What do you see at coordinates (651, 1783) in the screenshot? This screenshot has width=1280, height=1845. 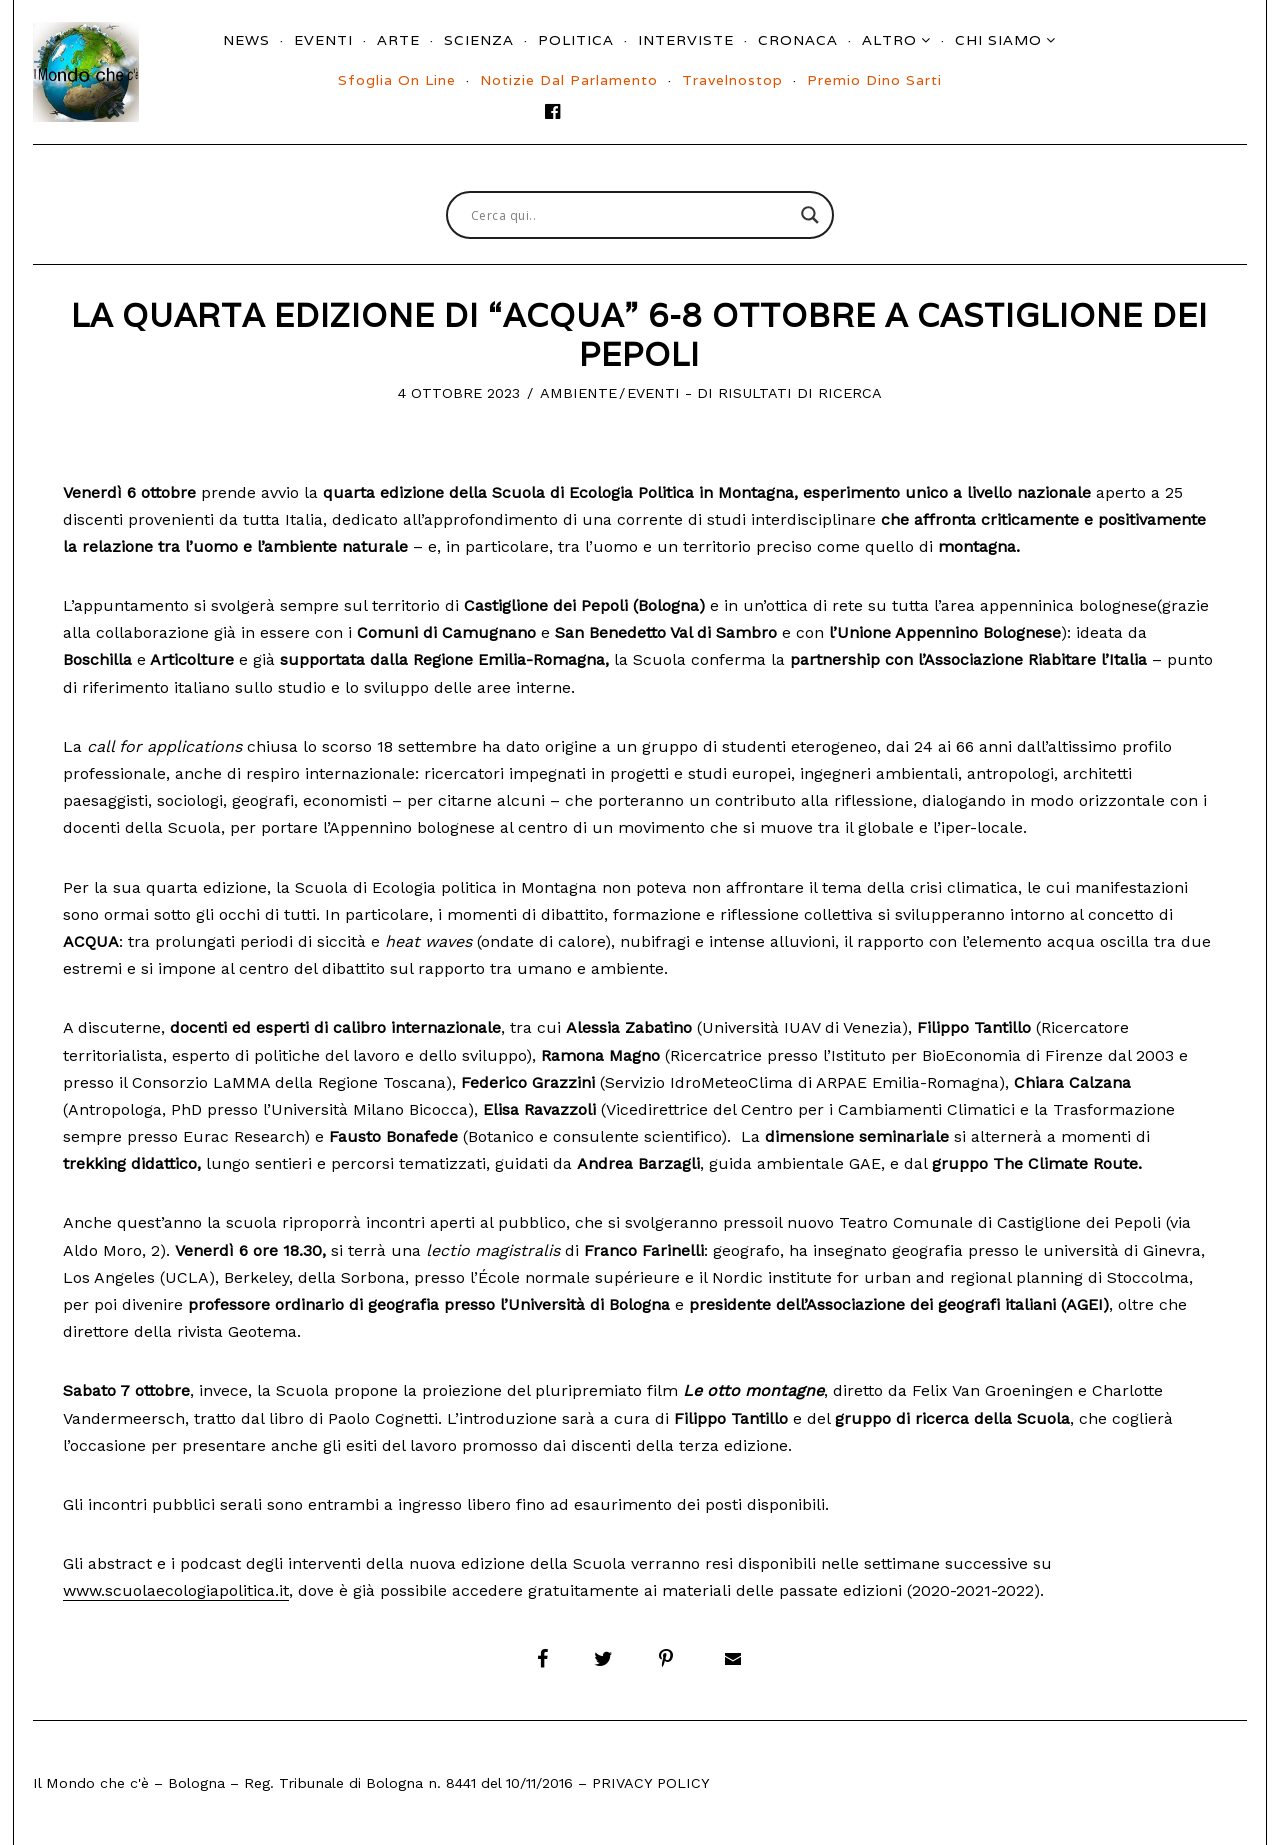 I see `Privacy Policy` at bounding box center [651, 1783].